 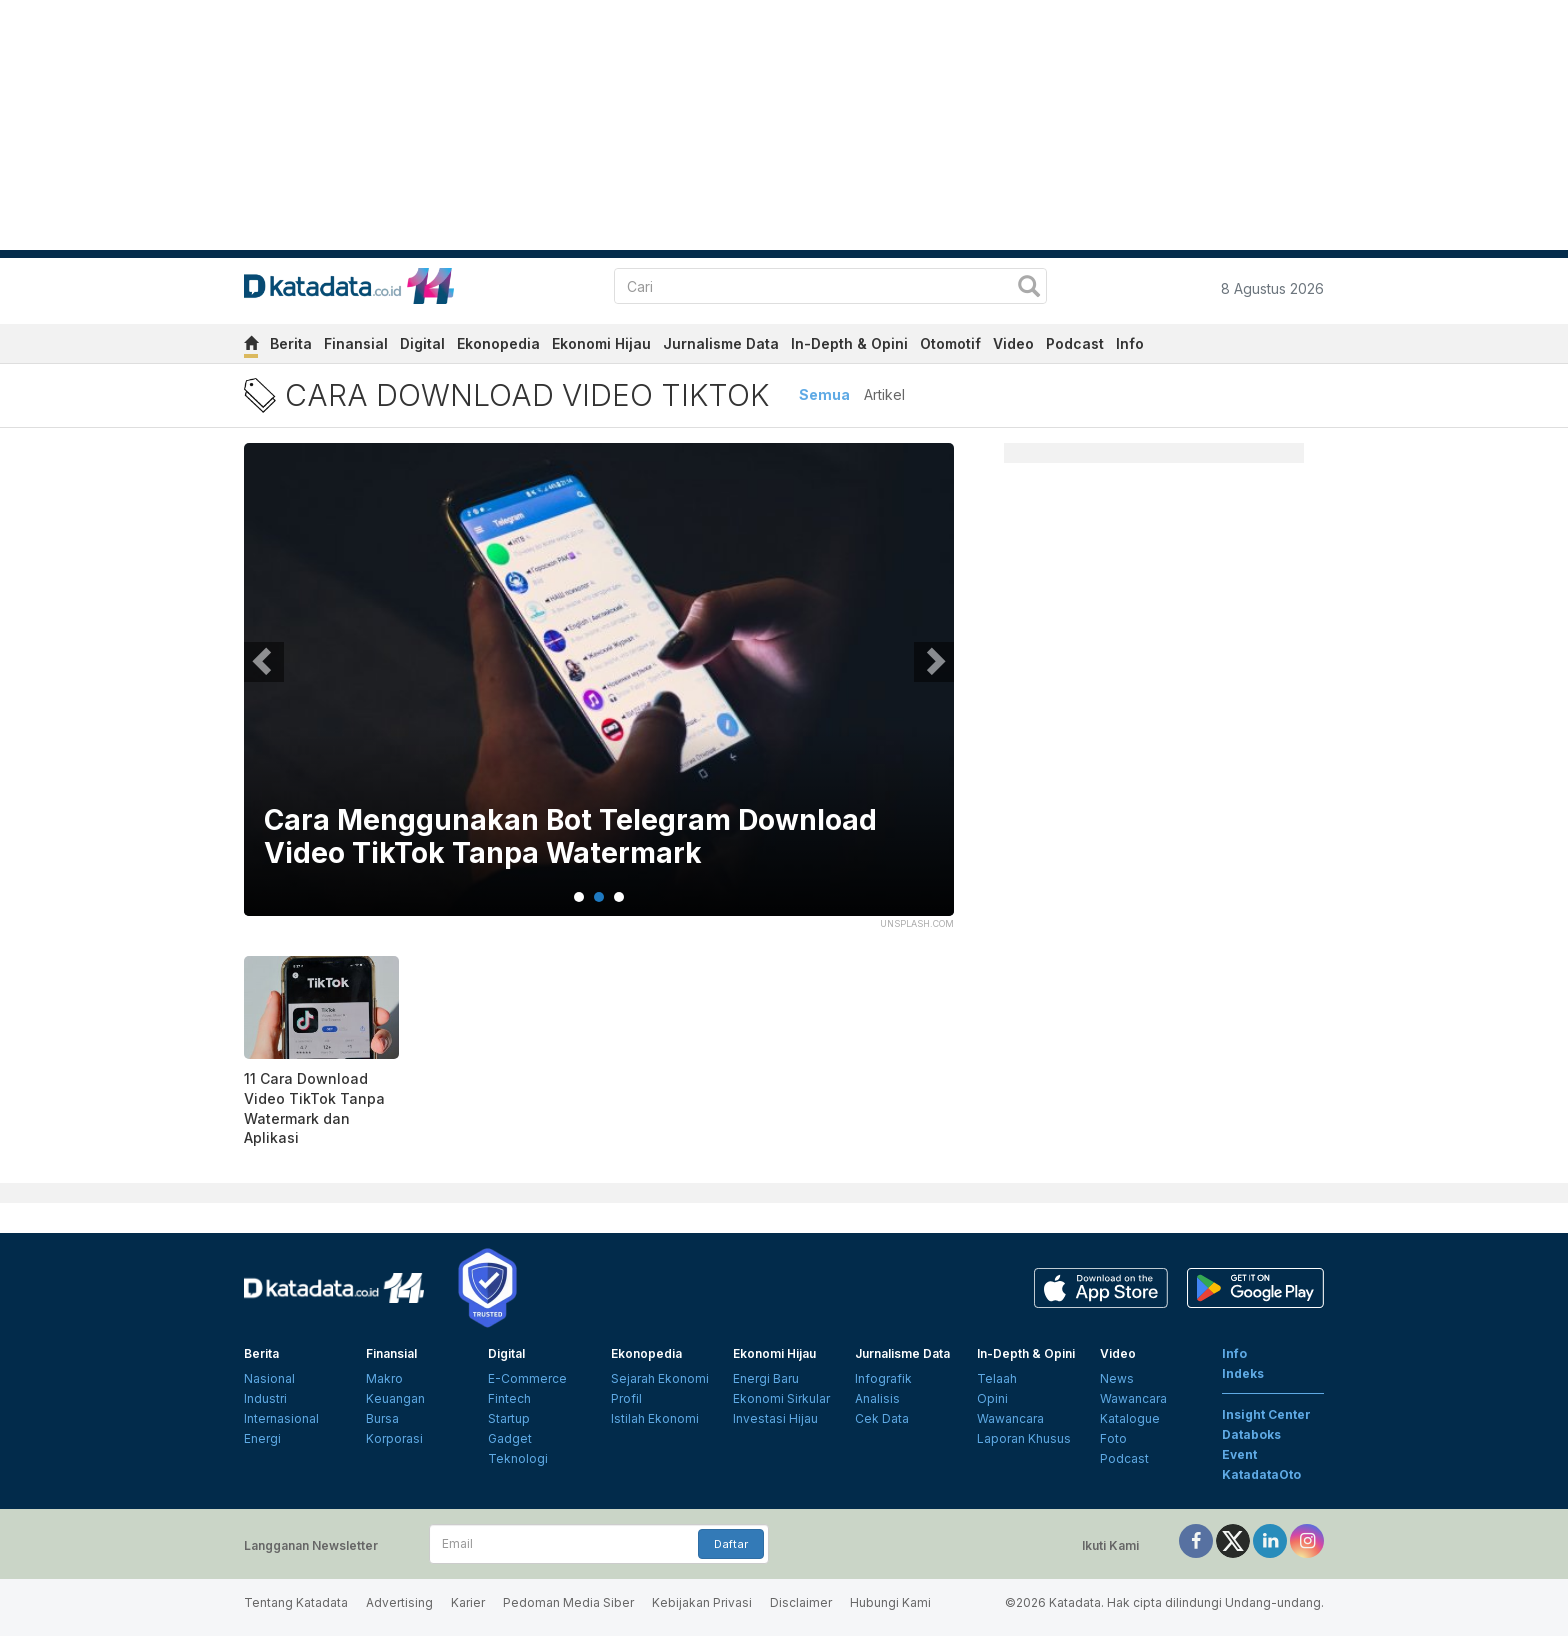 What do you see at coordinates (599, 897) in the screenshot?
I see `2 [tab]` at bounding box center [599, 897].